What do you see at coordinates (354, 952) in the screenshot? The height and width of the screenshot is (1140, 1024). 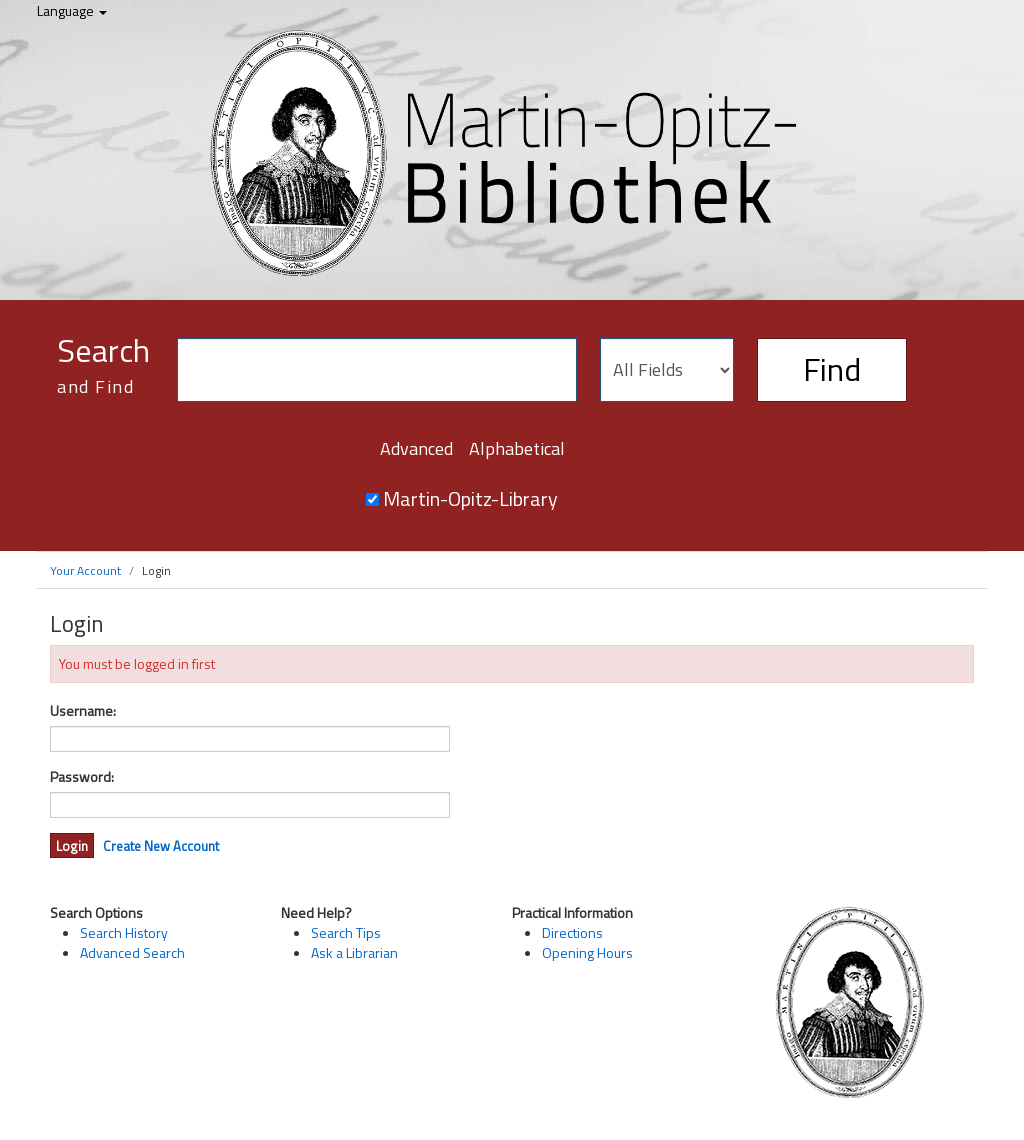 I see `Ask a Librarian` at bounding box center [354, 952].